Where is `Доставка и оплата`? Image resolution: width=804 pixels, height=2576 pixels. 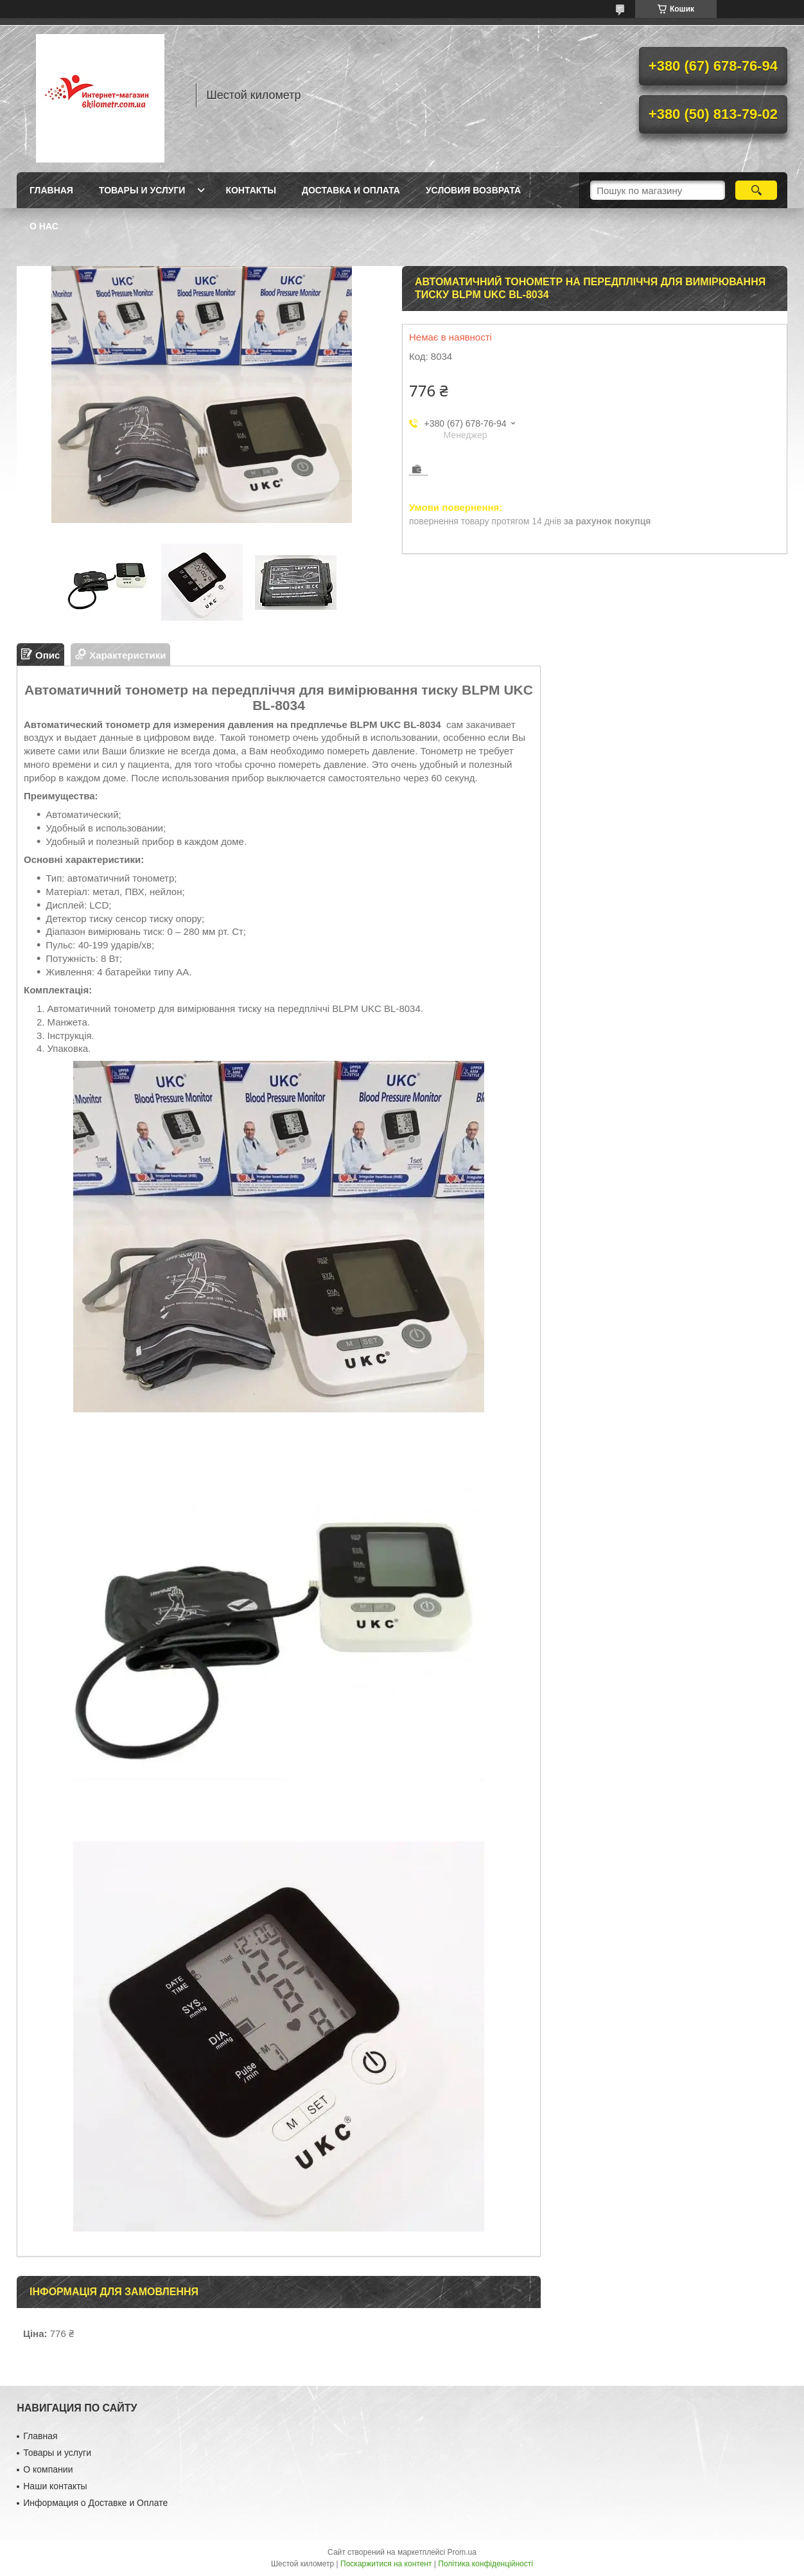 Доставка и оплата is located at coordinates (351, 190).